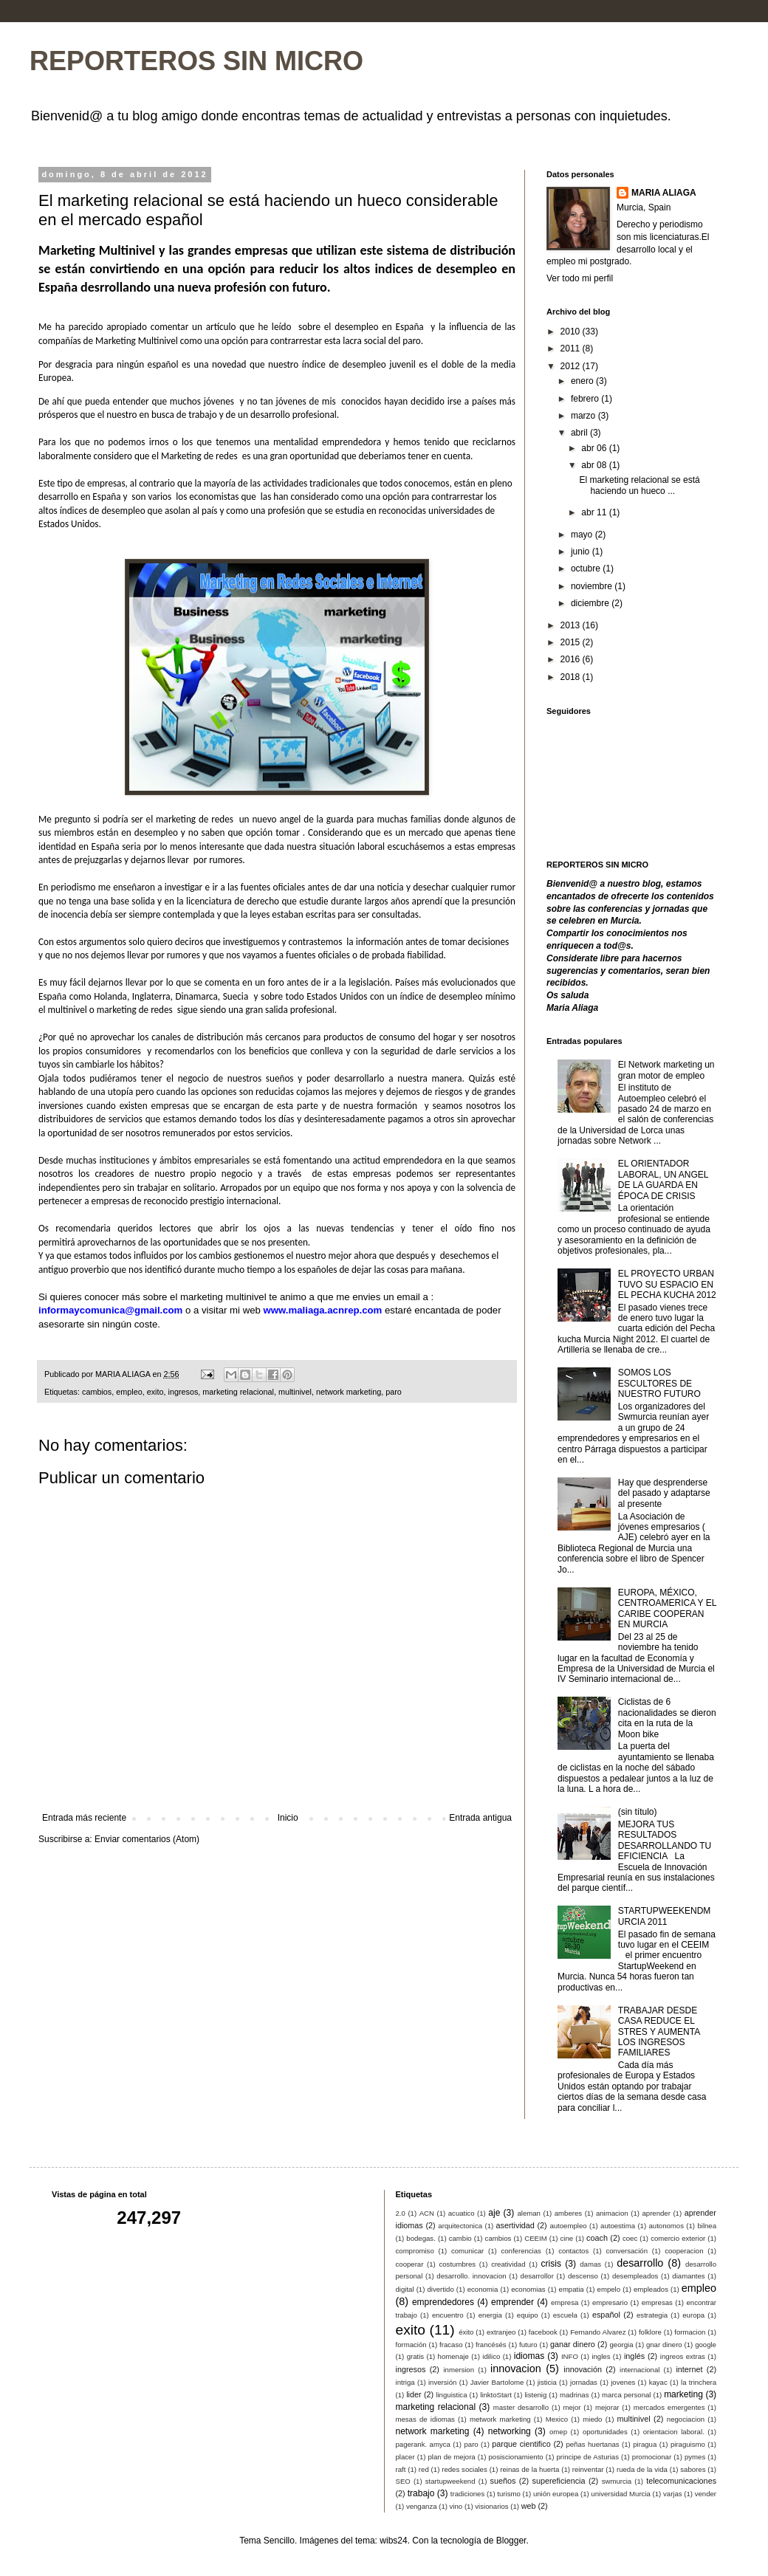 The width and height of the screenshot is (768, 2576). What do you see at coordinates (451, 2457) in the screenshot?
I see `plan de mejora` at bounding box center [451, 2457].